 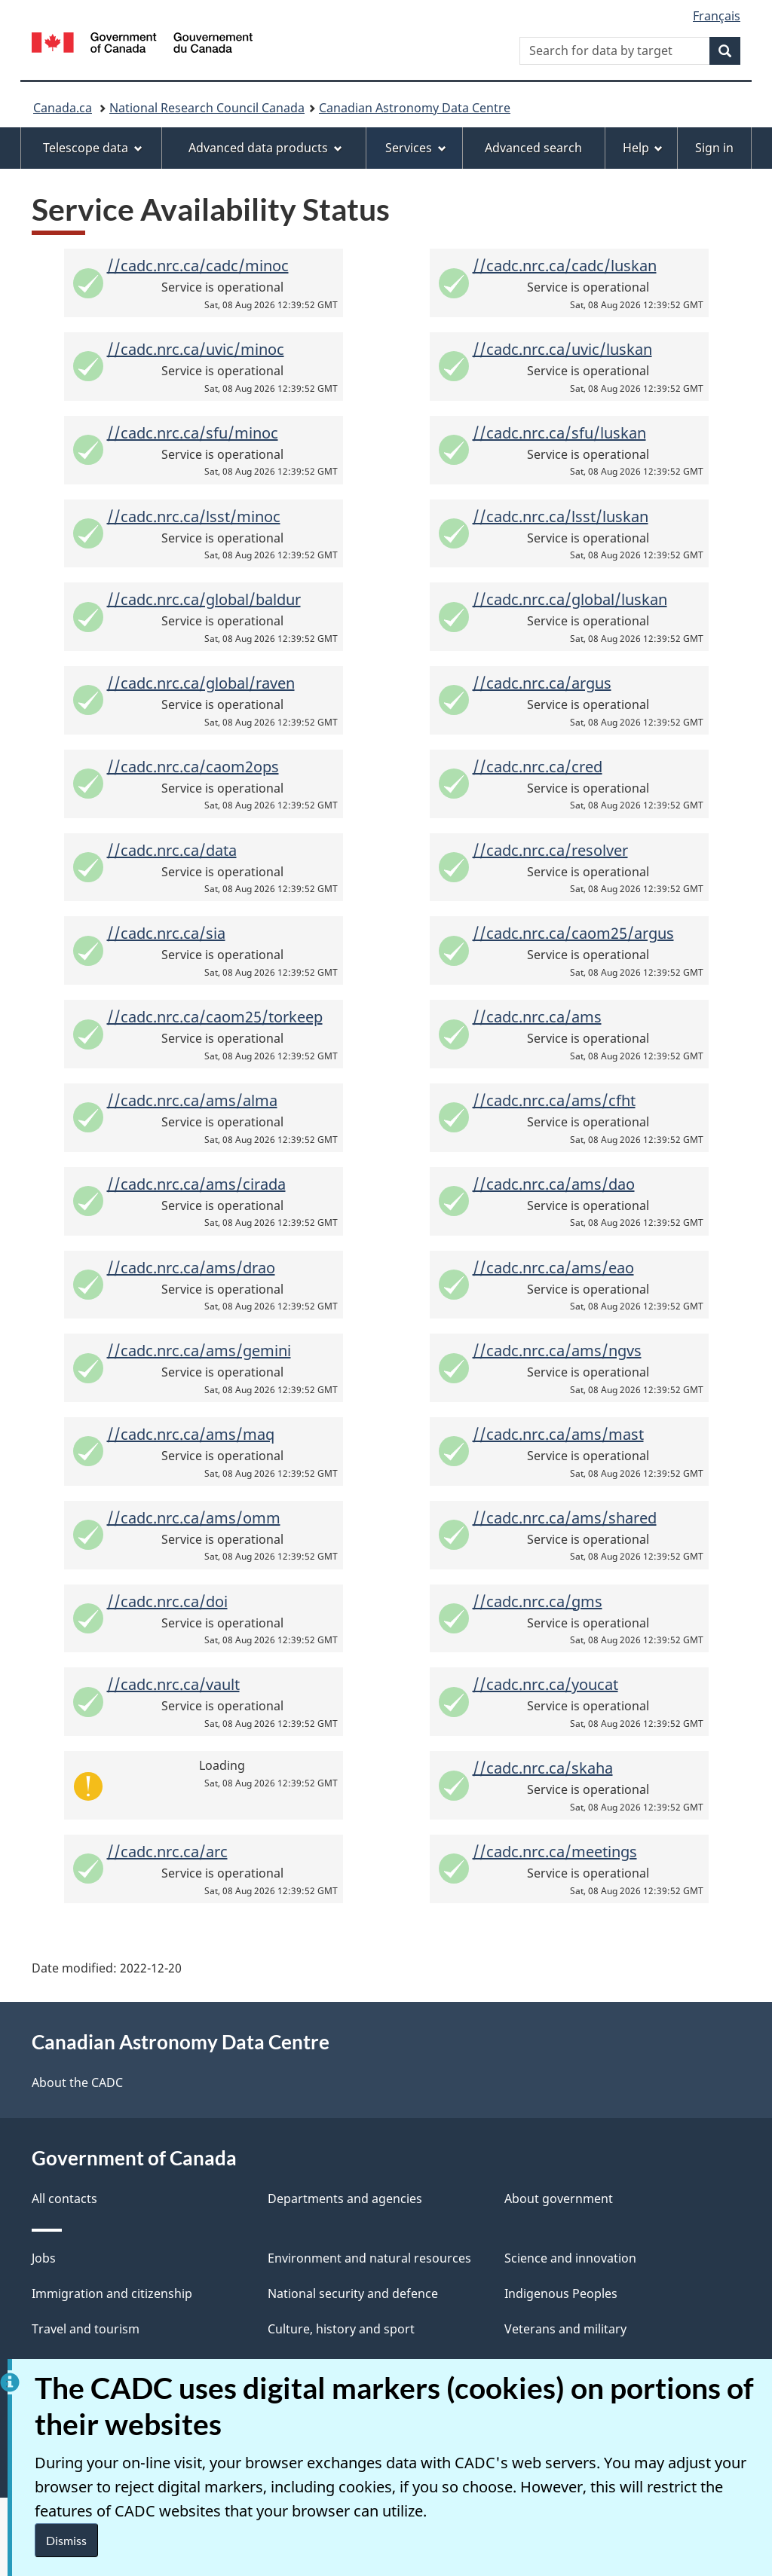 What do you see at coordinates (560, 516) in the screenshot?
I see `//cadc.nrc.ca/lsst/luskan` at bounding box center [560, 516].